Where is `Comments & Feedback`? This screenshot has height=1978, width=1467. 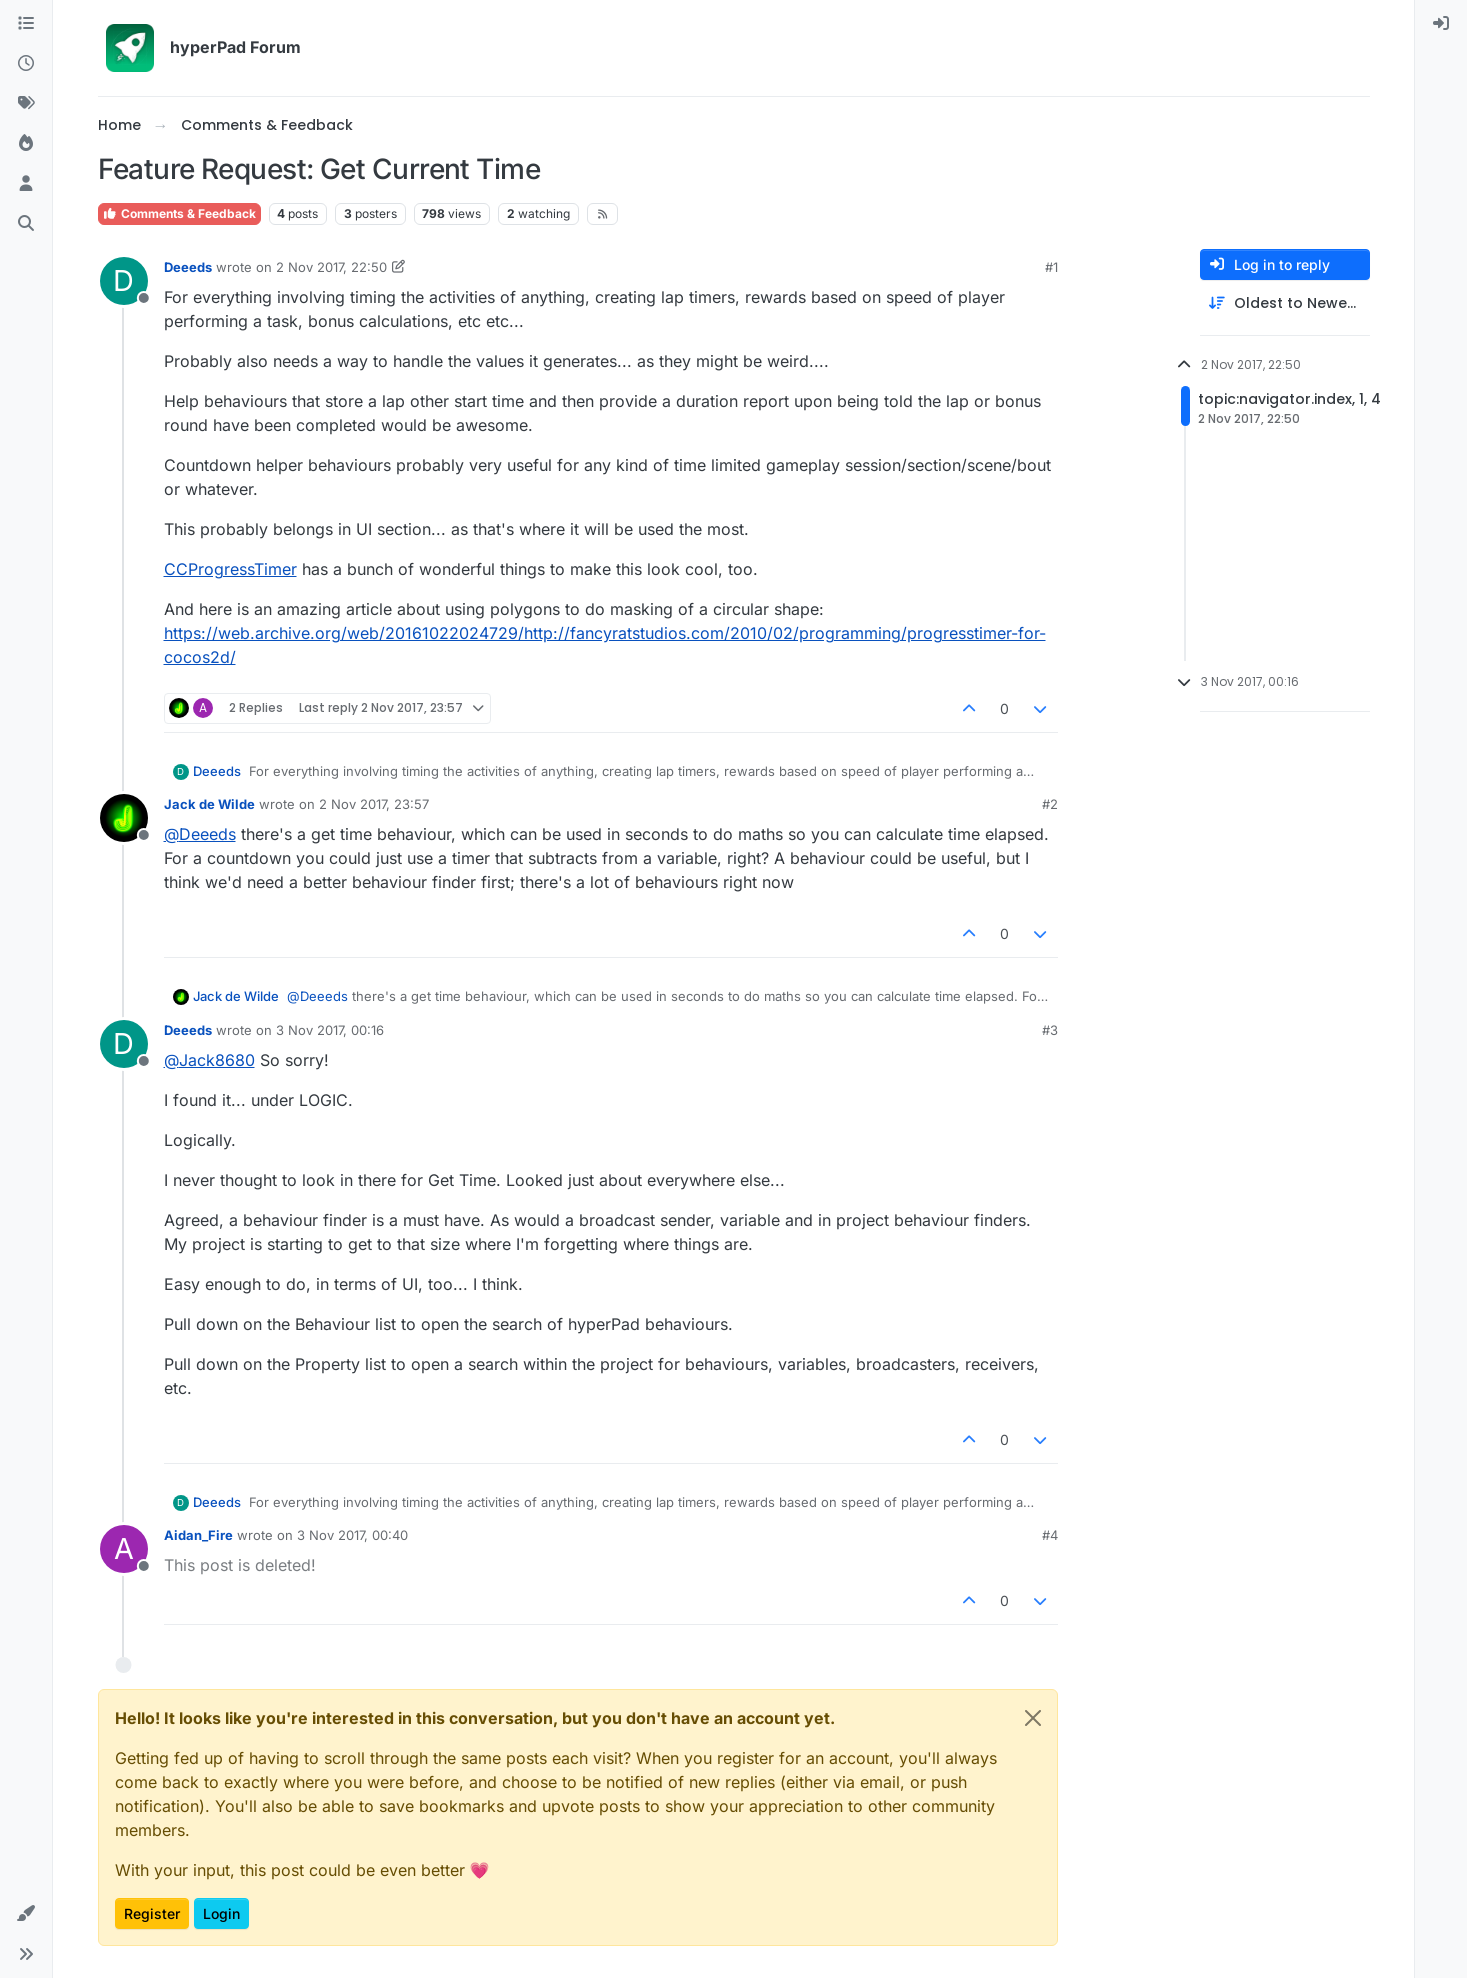
Comments & Feedback is located at coordinates (179, 213).